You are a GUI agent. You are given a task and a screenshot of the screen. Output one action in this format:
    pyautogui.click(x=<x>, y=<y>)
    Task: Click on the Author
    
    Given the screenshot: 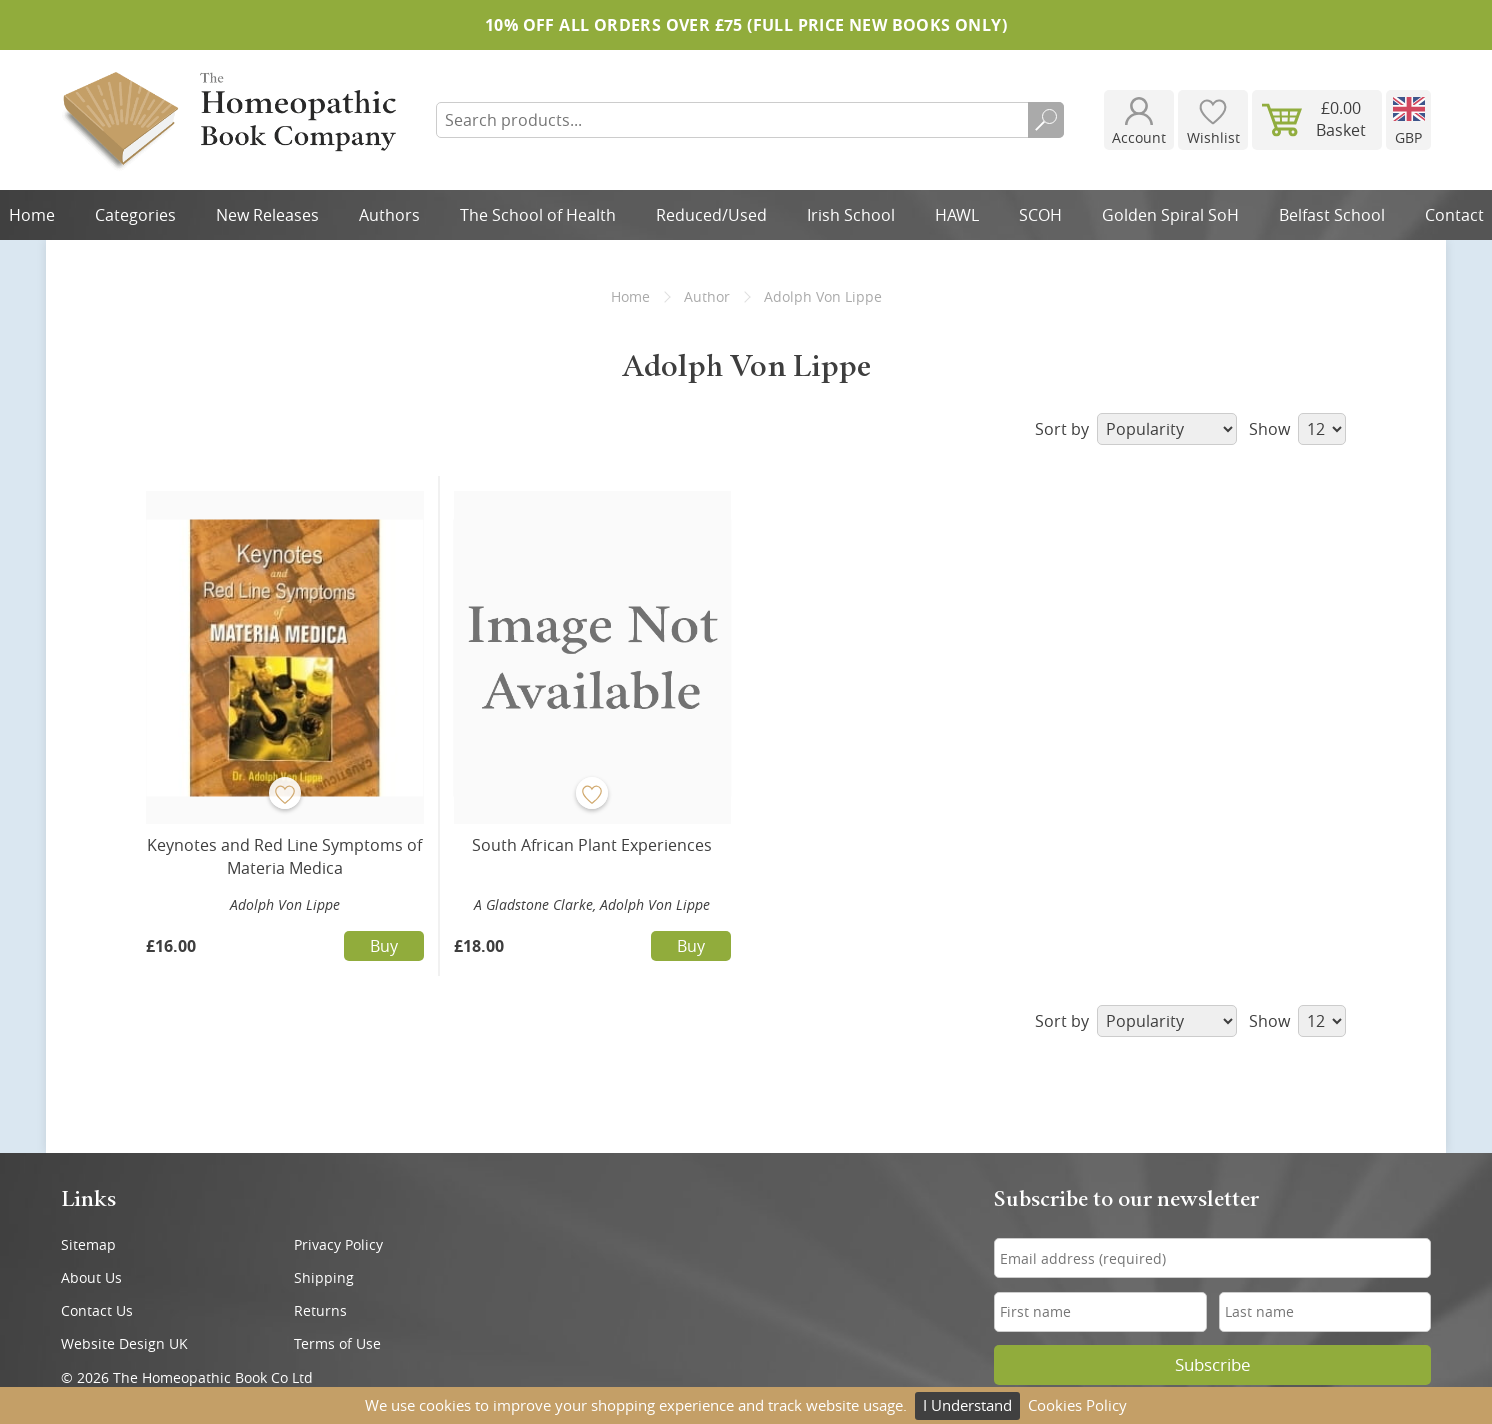 What is the action you would take?
    pyautogui.click(x=707, y=296)
    